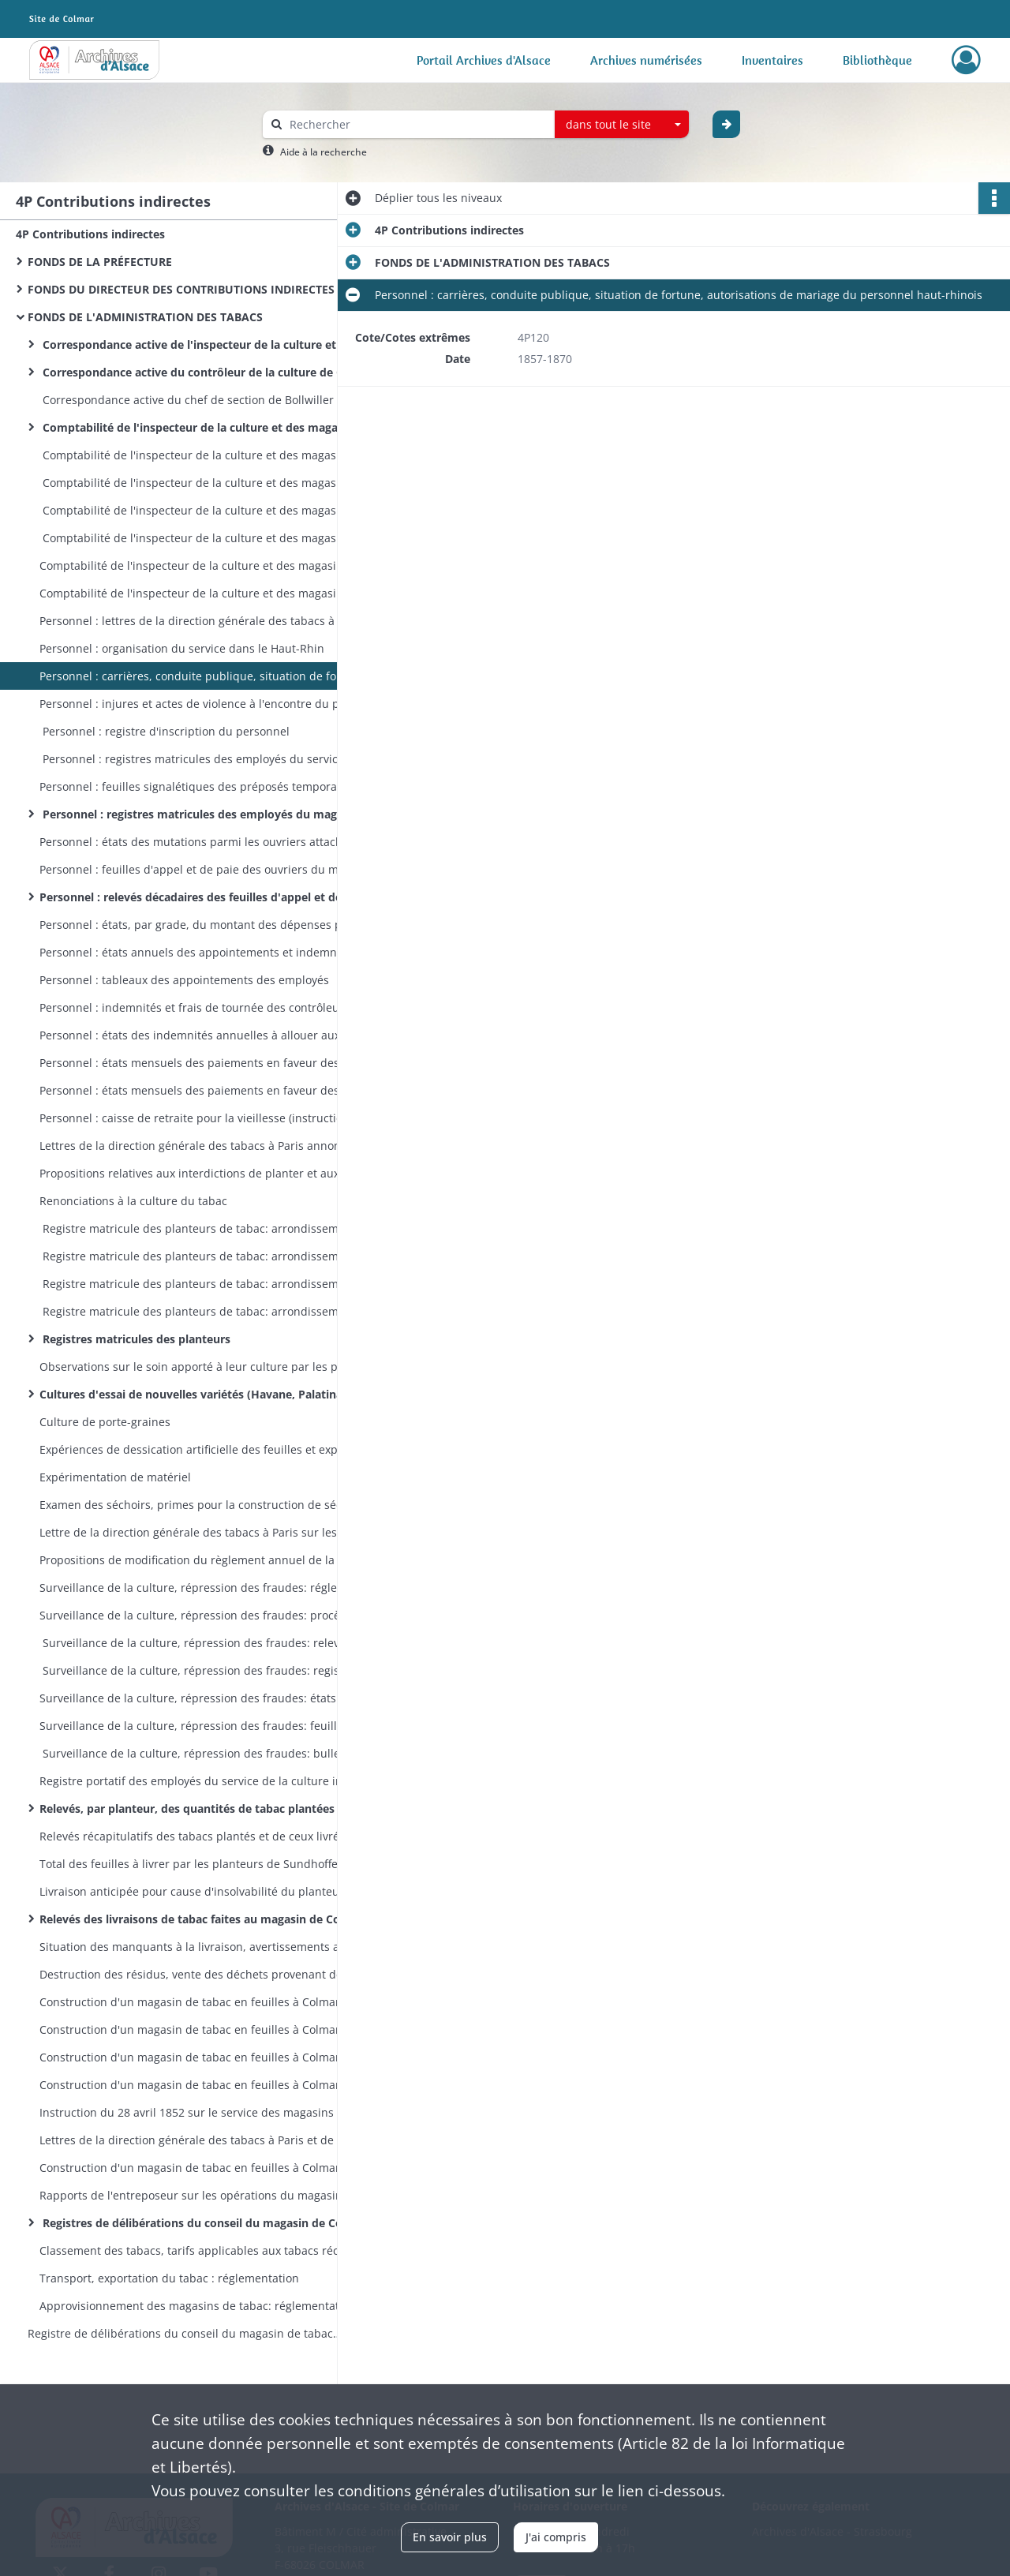 This screenshot has height=2576, width=1010. Describe the element at coordinates (197, 1256) in the screenshot. I see `Registre matricule des planteurs de tabac: arrondissement de Mulhouse` at that location.